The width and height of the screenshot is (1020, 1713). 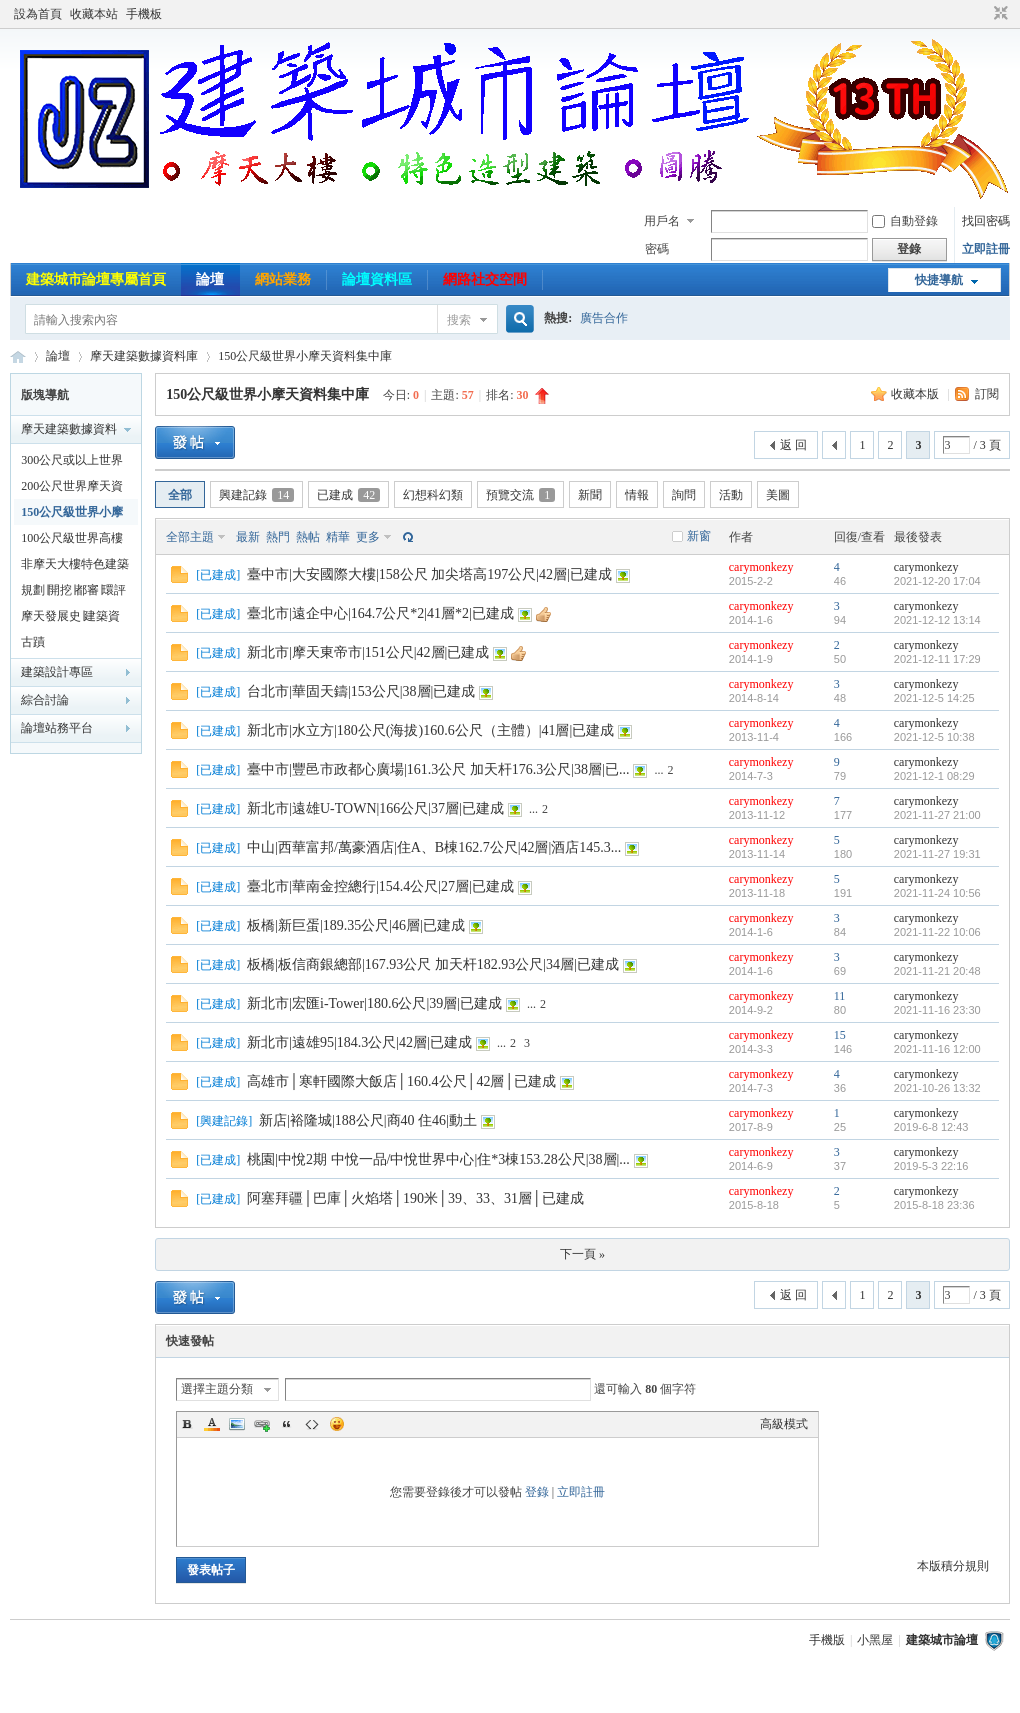 What do you see at coordinates (937, 620) in the screenshot?
I see `2021-12-12 13:14` at bounding box center [937, 620].